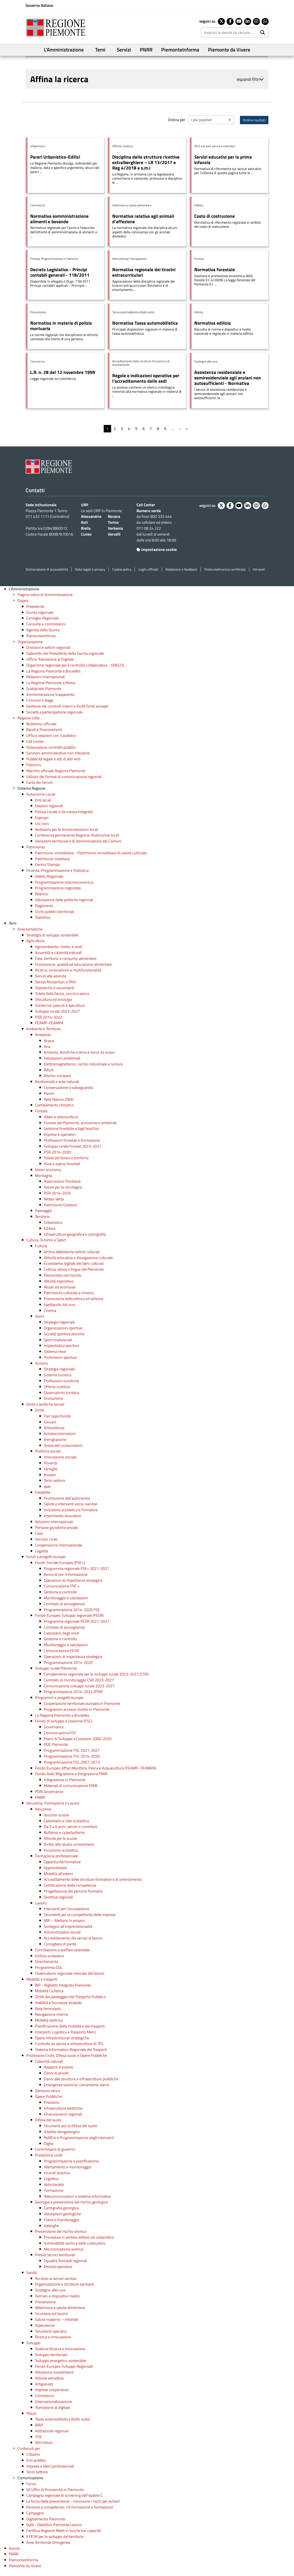 The width and height of the screenshot is (294, 2576). Describe the element at coordinates (78, 841) in the screenshot. I see `Variazioni territoriali e di denominazione dei Comuni` at that location.